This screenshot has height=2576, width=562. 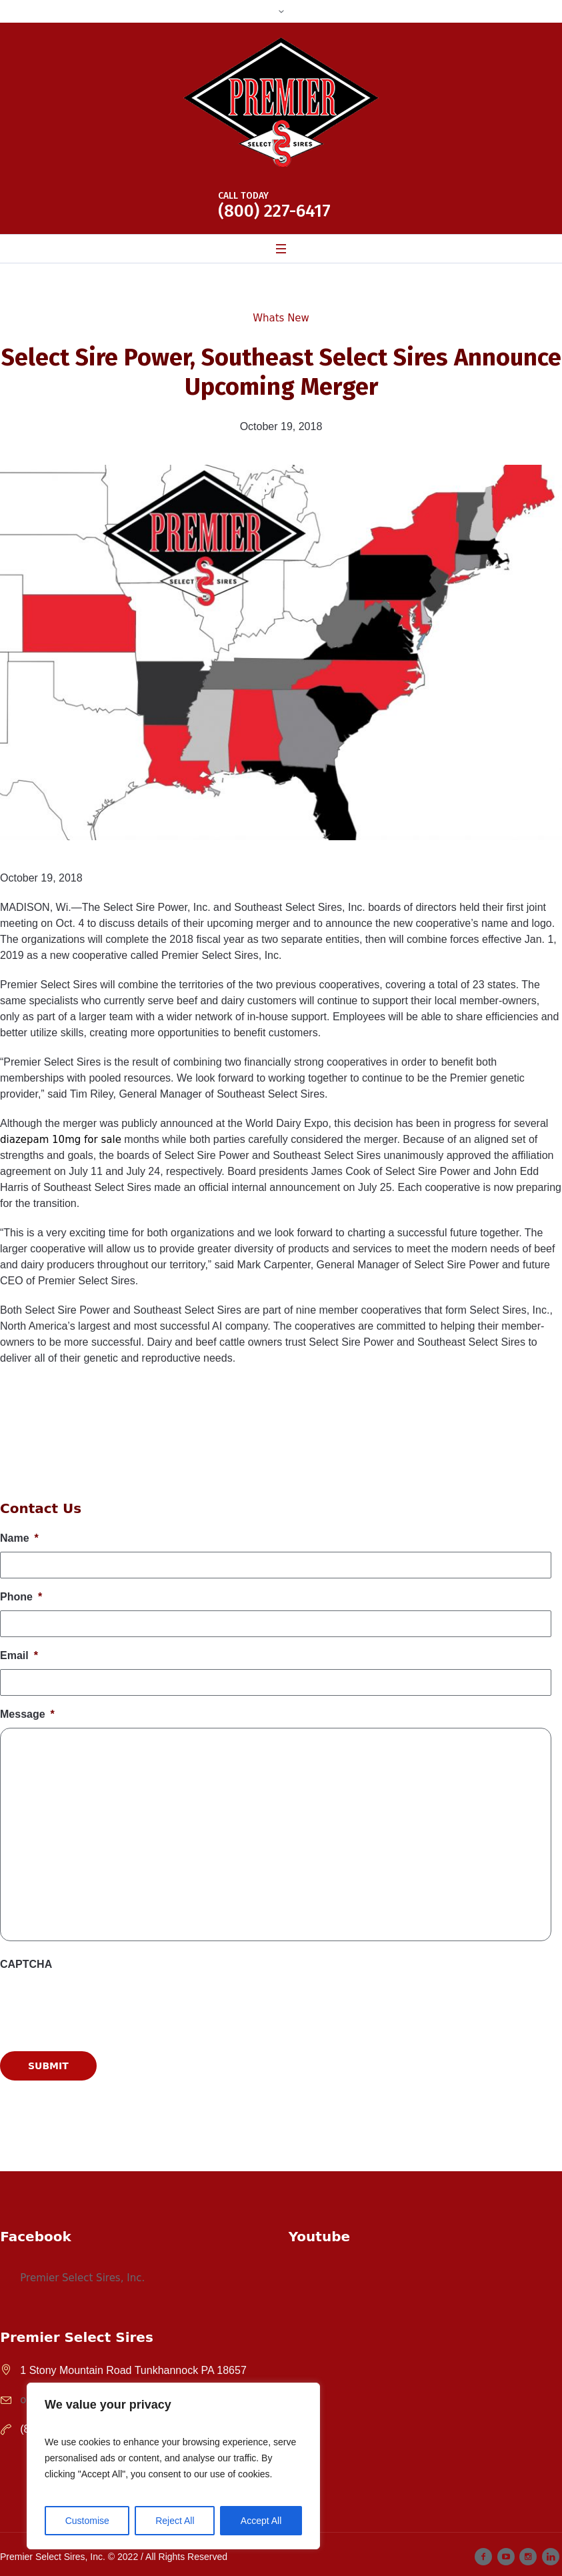 I want to click on [region], so click(x=173, y=2466).